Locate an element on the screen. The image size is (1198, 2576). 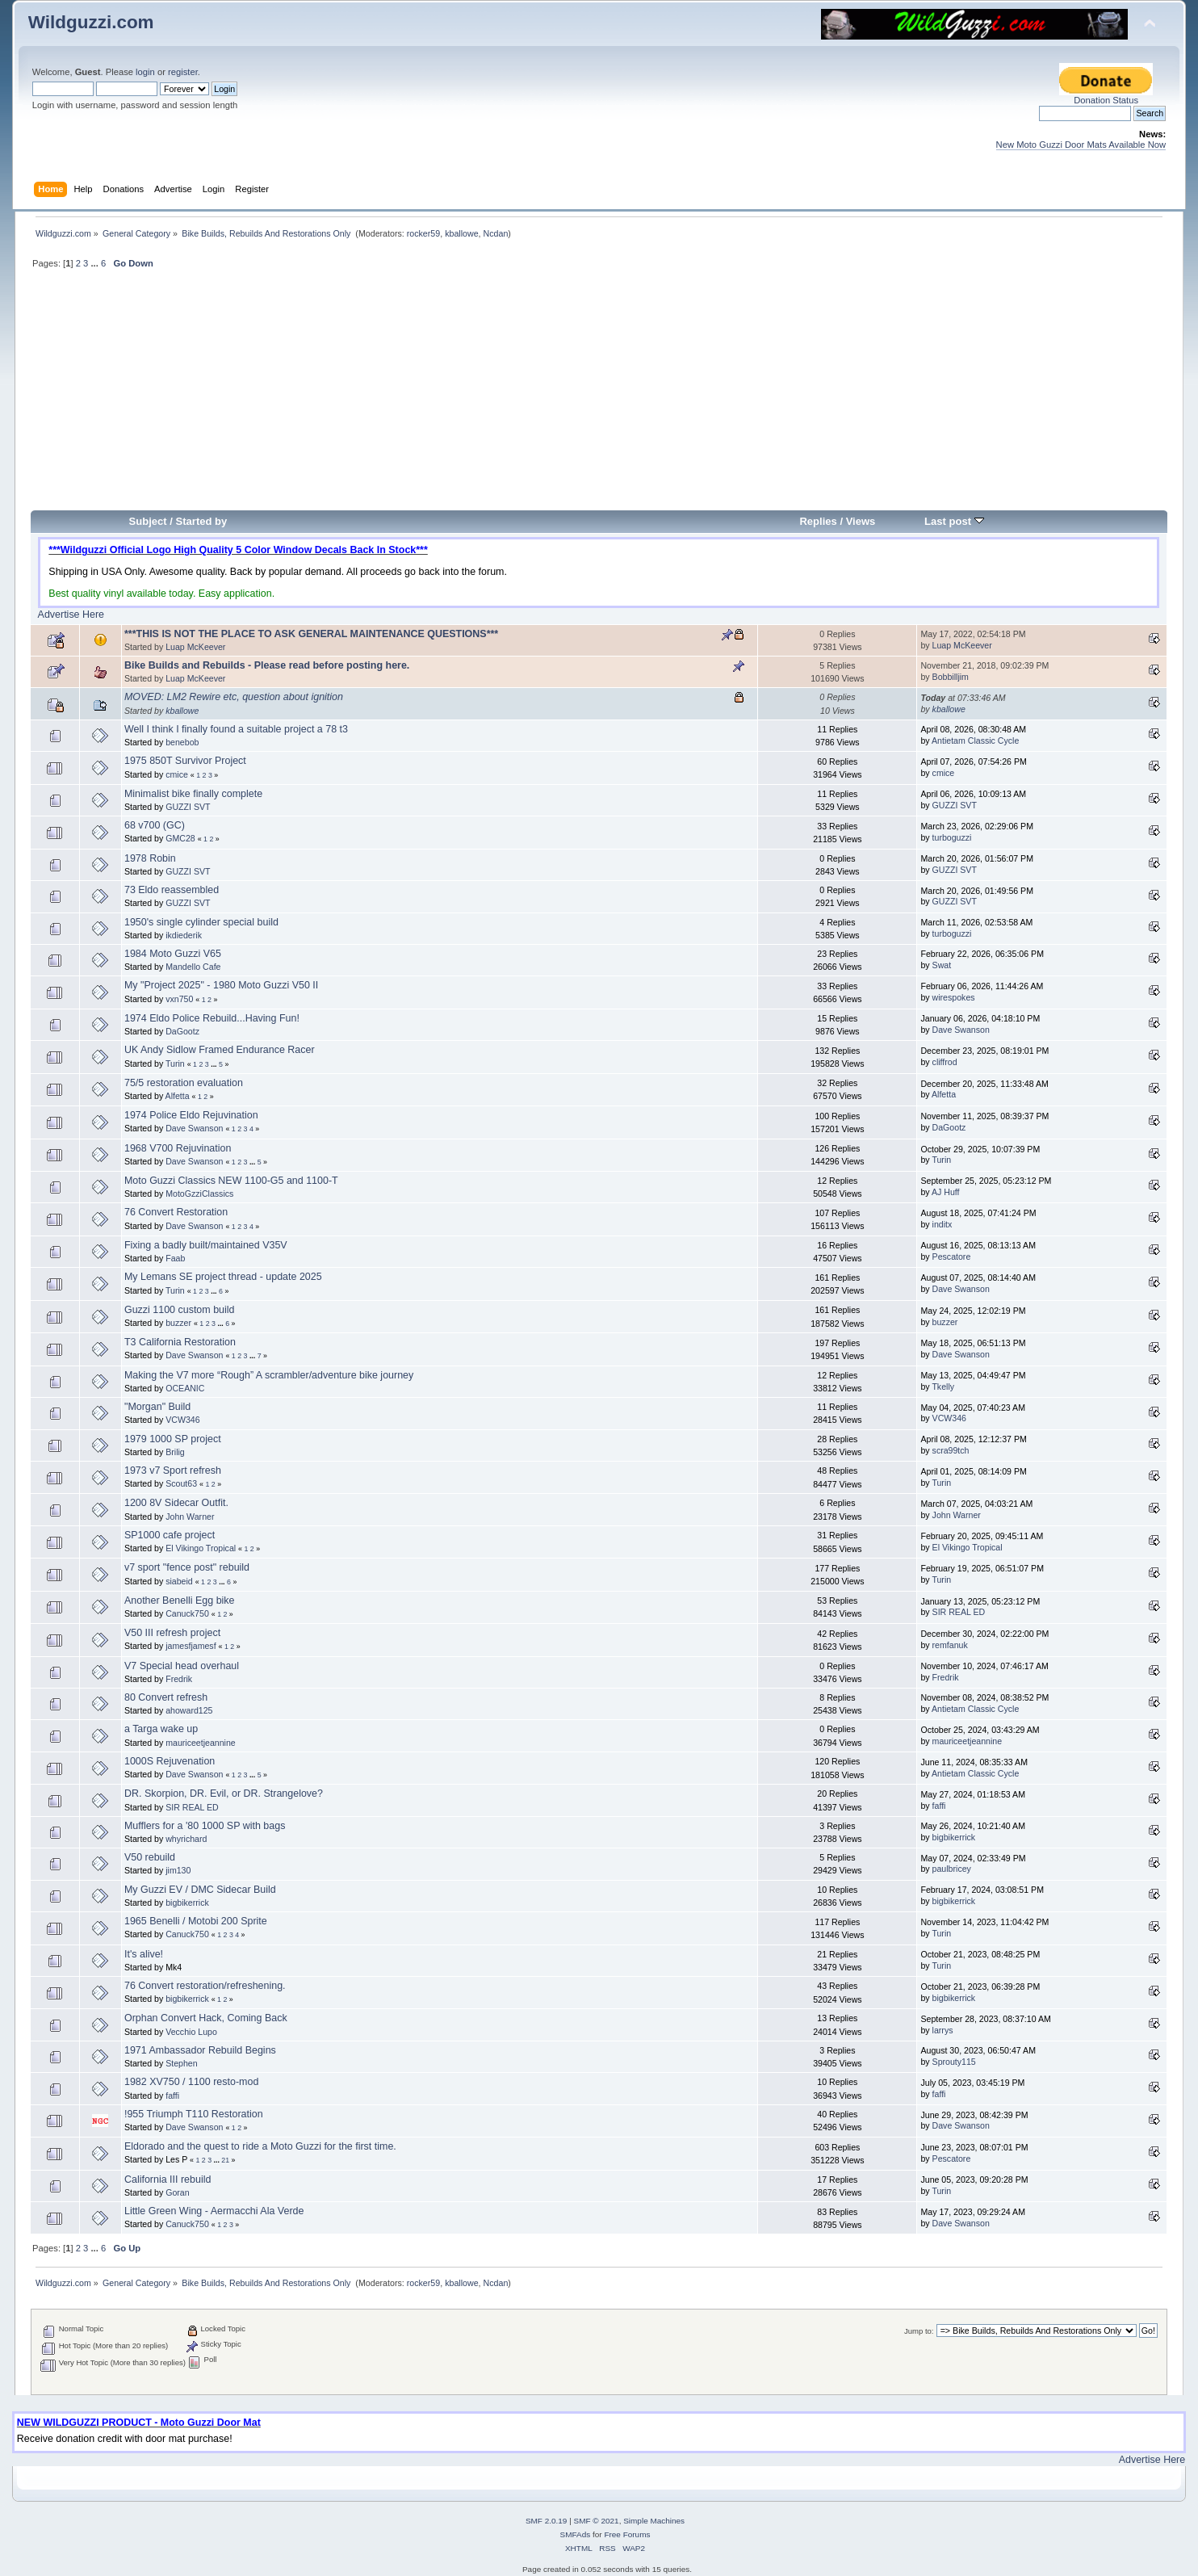
Goran is located at coordinates (177, 2192).